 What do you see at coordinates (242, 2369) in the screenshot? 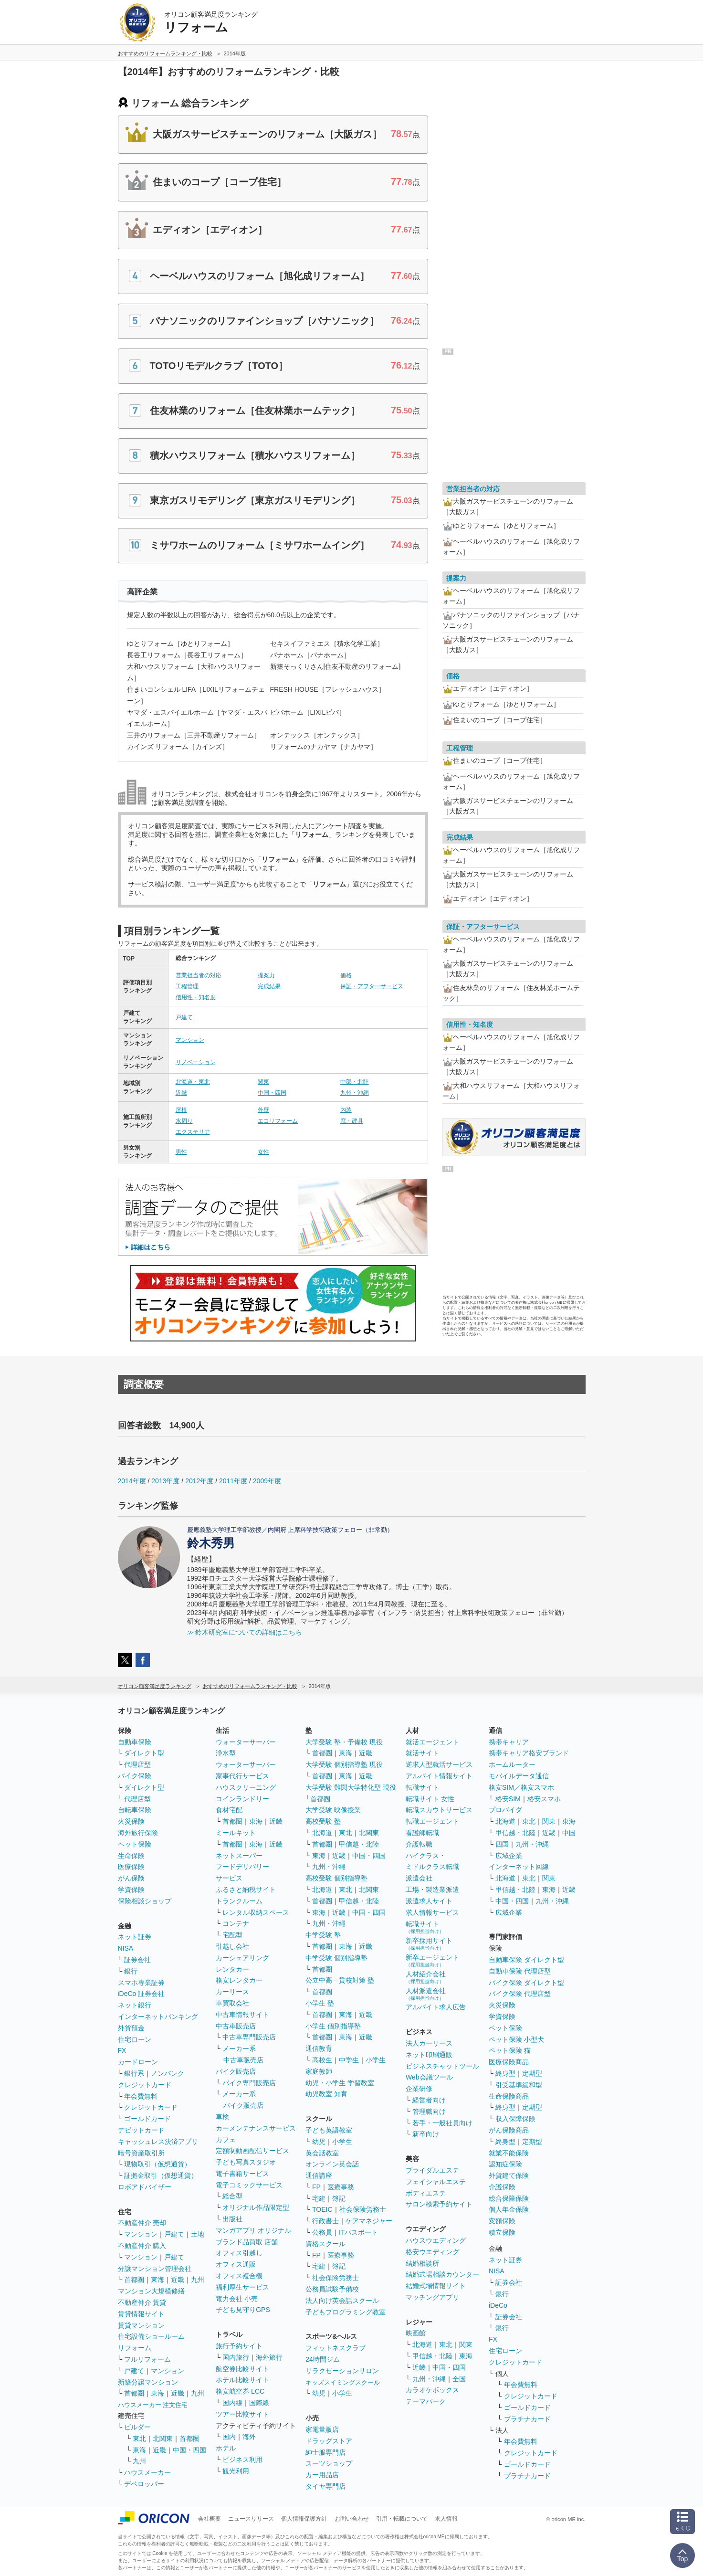
I see `航空券比較サイト` at bounding box center [242, 2369].